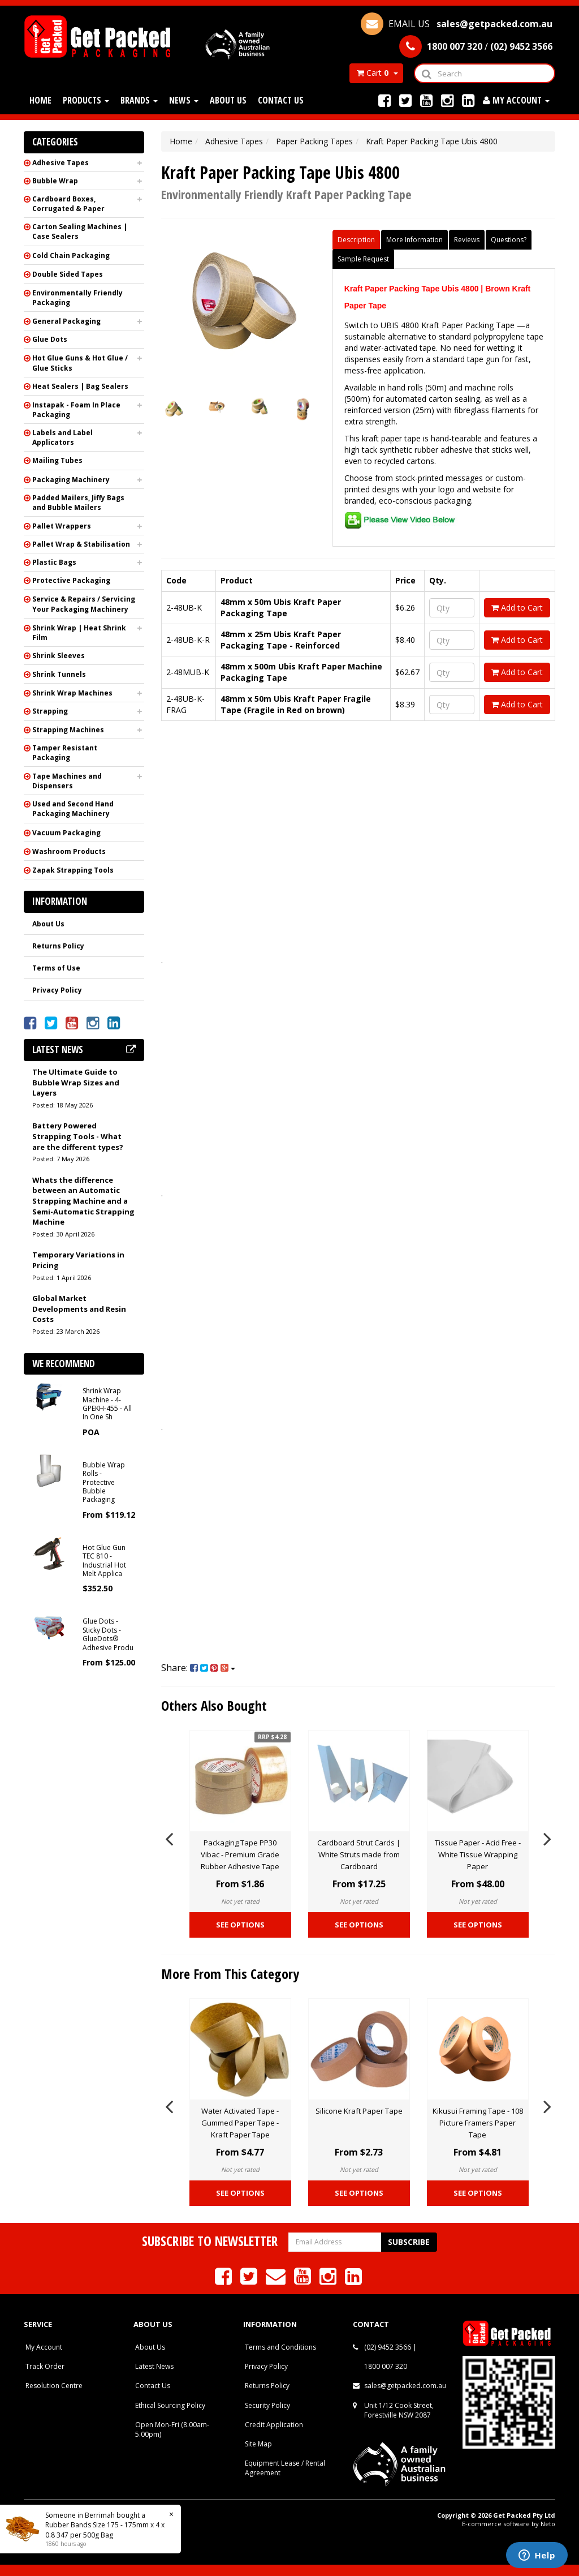  I want to click on Reviews, so click(466, 239).